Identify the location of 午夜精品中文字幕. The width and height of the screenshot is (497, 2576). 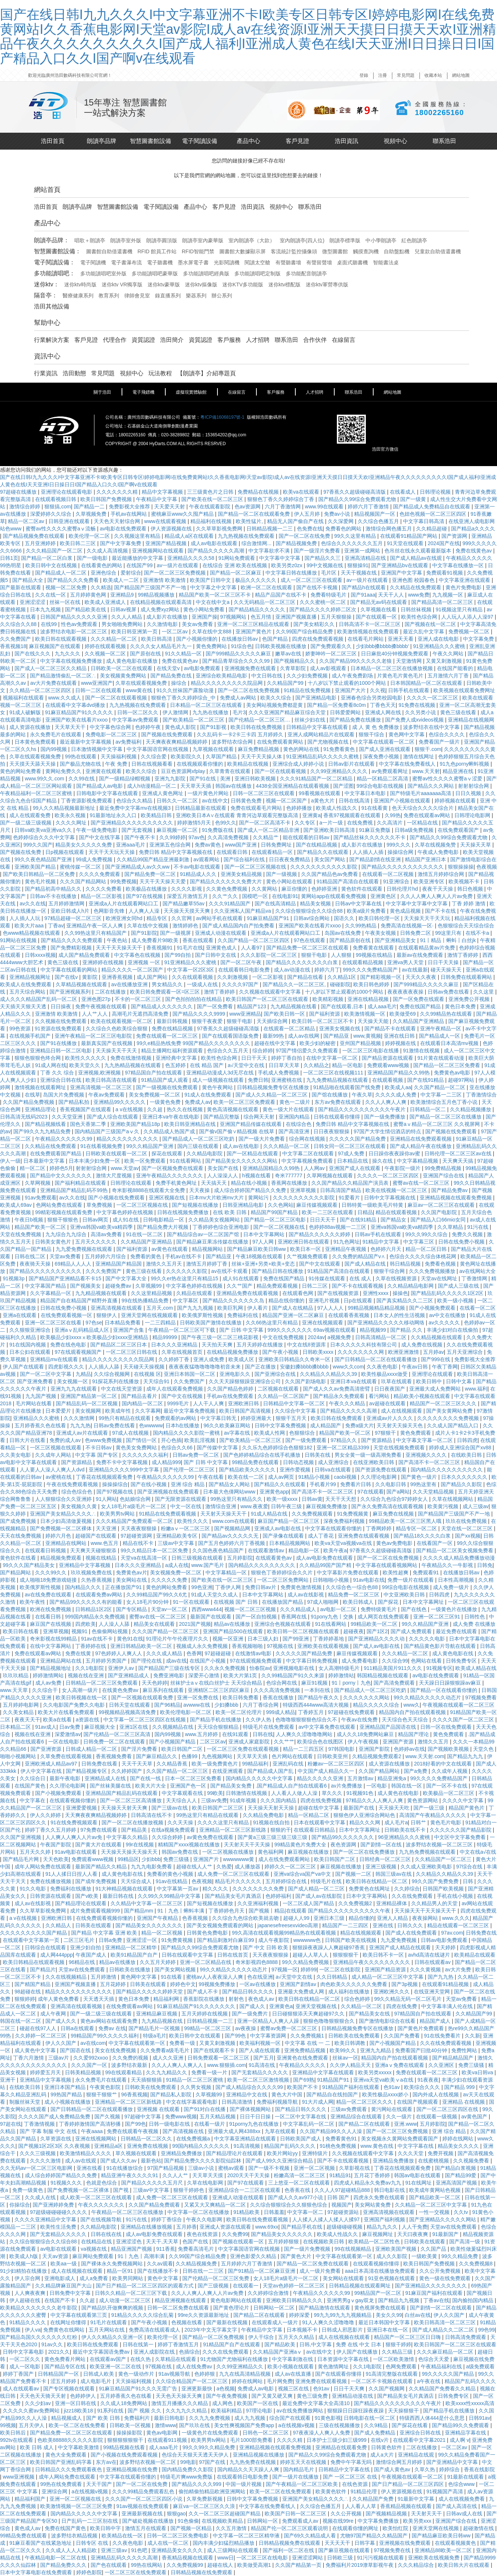
(157, 499).